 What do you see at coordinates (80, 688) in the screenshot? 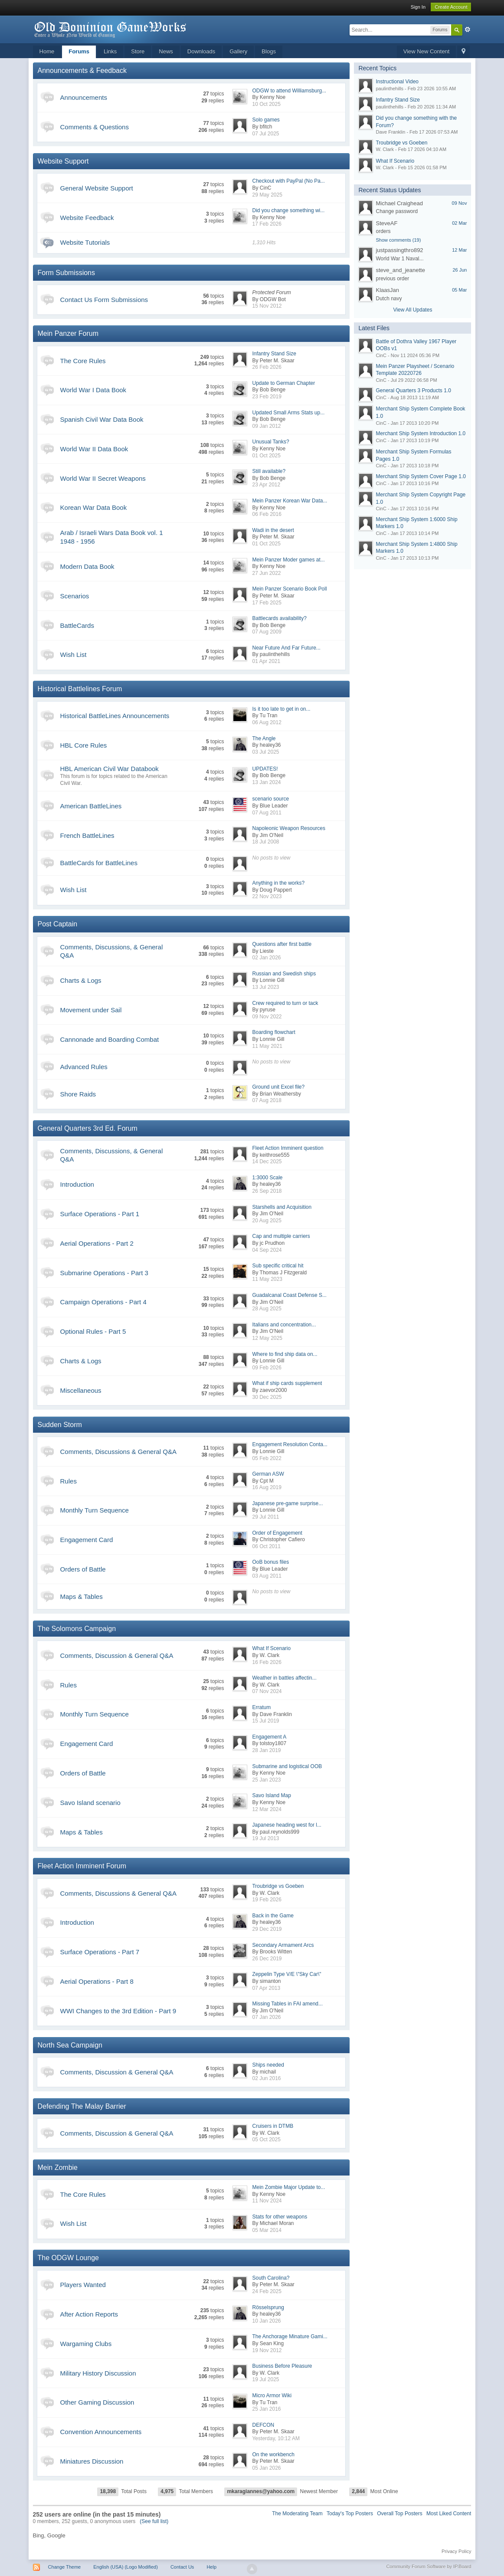
I see `Historical Battlelines Forum` at bounding box center [80, 688].